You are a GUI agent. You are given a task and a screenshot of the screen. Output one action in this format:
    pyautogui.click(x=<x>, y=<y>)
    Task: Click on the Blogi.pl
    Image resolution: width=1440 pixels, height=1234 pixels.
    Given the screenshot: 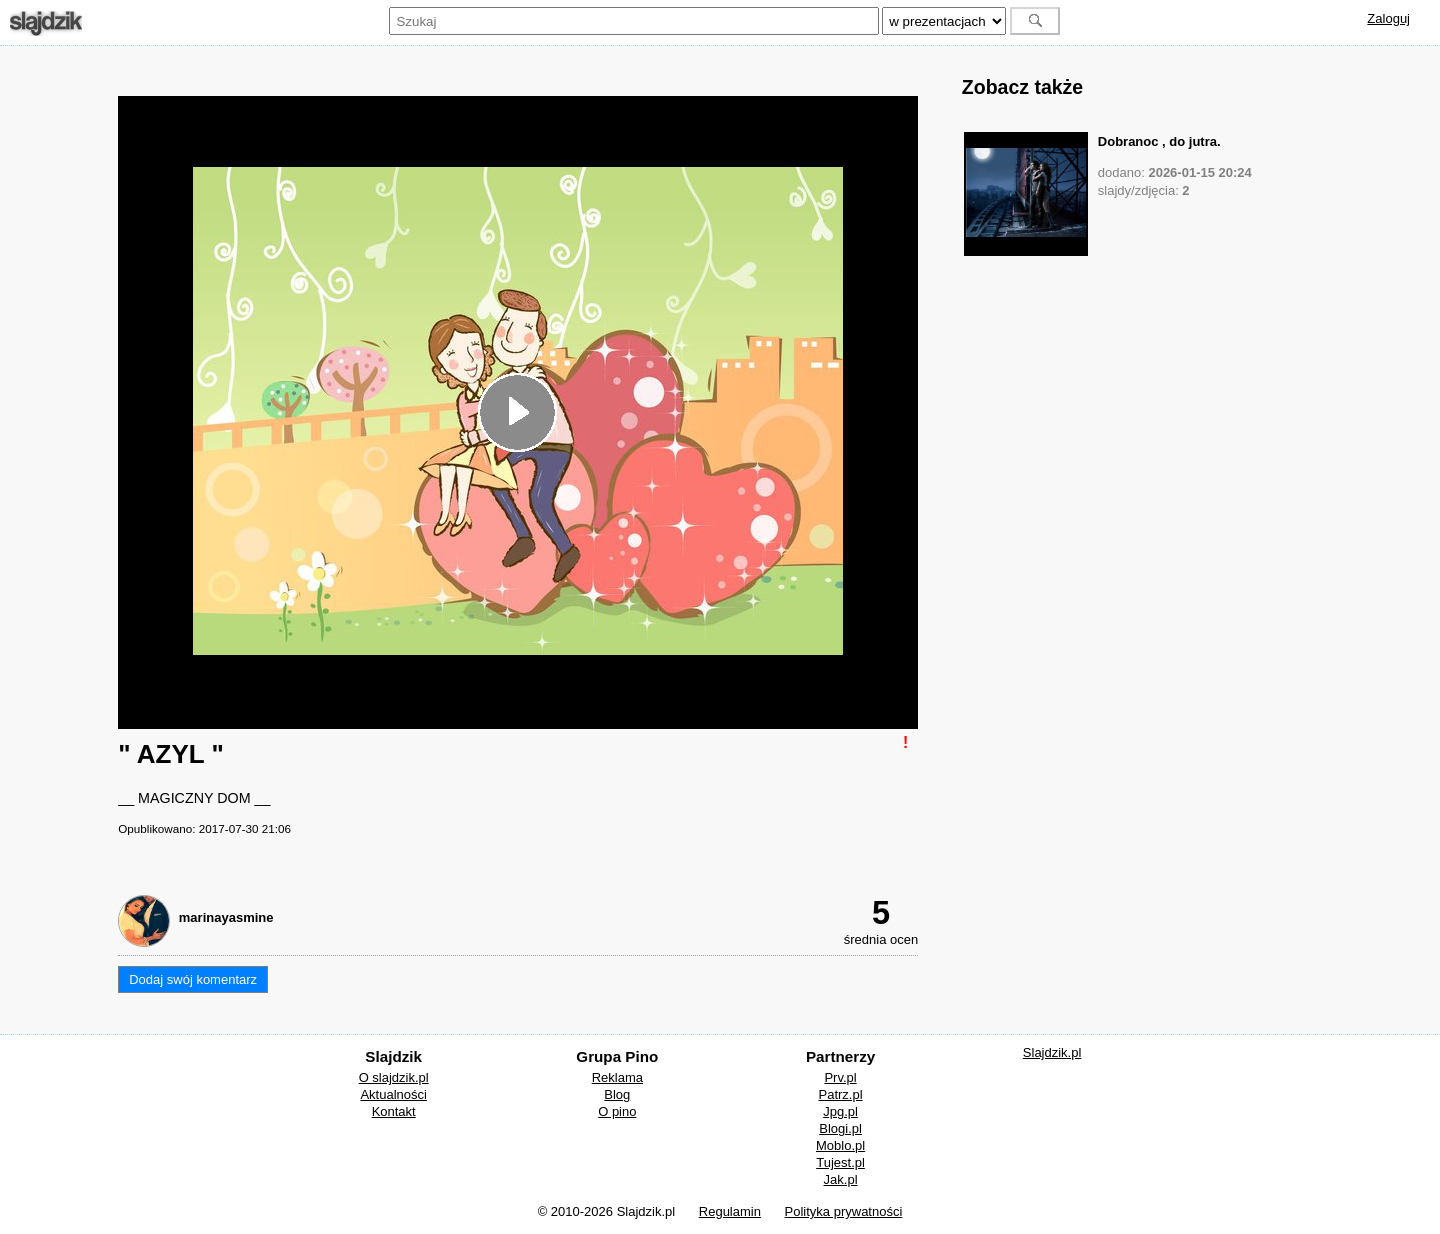 What is the action you would take?
    pyautogui.click(x=840, y=1128)
    